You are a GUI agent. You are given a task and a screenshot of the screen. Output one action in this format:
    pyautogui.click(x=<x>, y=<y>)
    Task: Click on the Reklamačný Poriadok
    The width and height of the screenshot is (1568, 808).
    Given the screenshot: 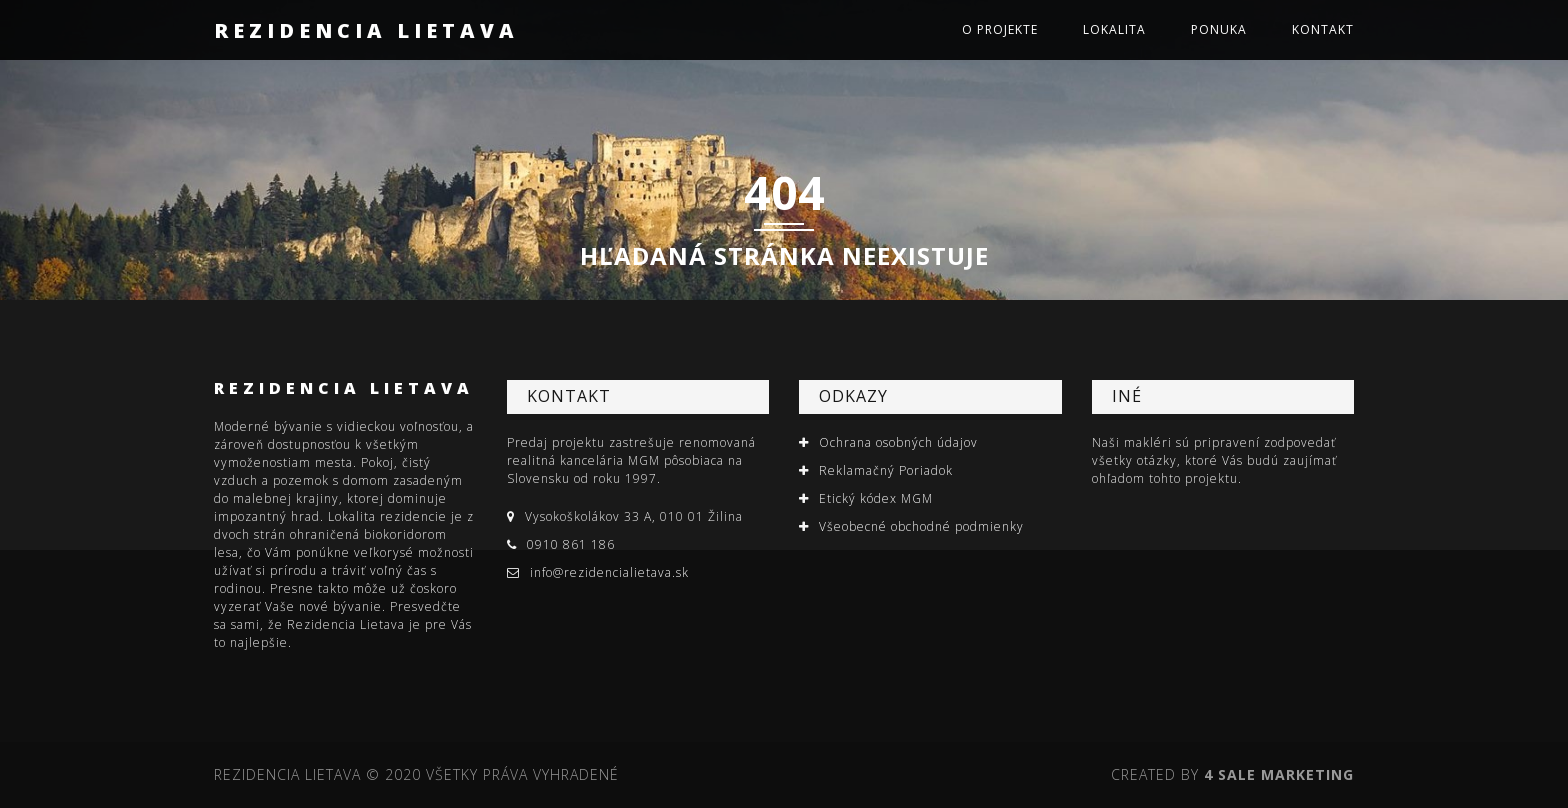 What is the action you would take?
    pyautogui.click(x=886, y=470)
    